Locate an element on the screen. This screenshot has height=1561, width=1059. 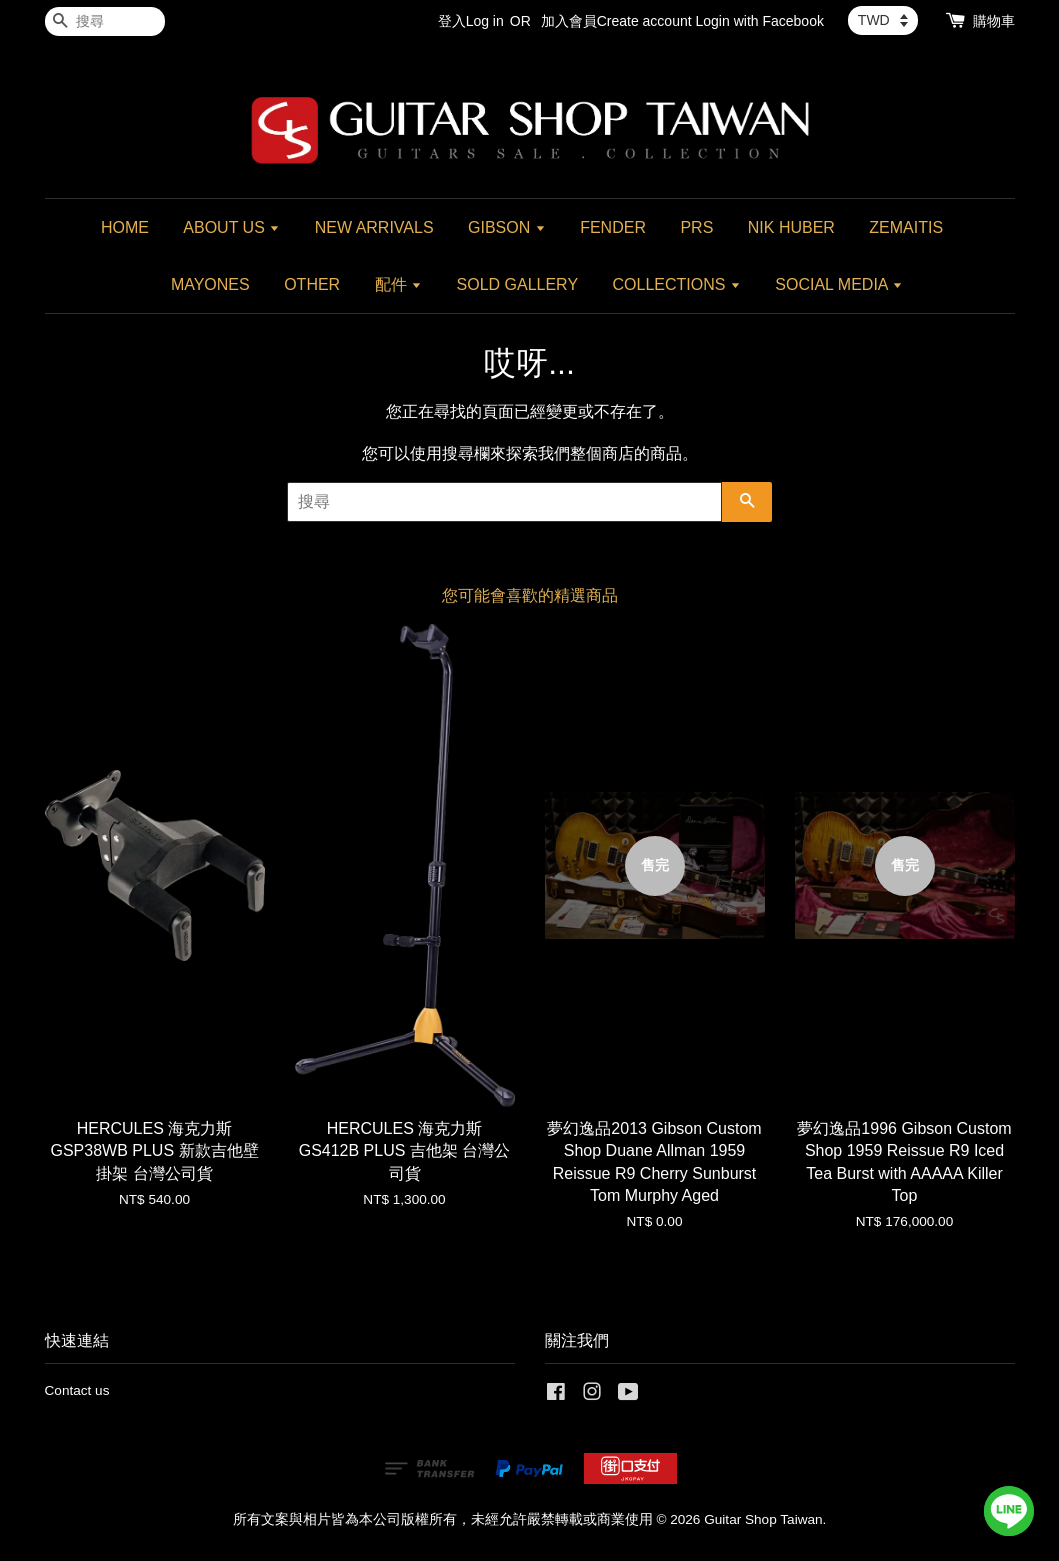
FENDER is located at coordinates (613, 227).